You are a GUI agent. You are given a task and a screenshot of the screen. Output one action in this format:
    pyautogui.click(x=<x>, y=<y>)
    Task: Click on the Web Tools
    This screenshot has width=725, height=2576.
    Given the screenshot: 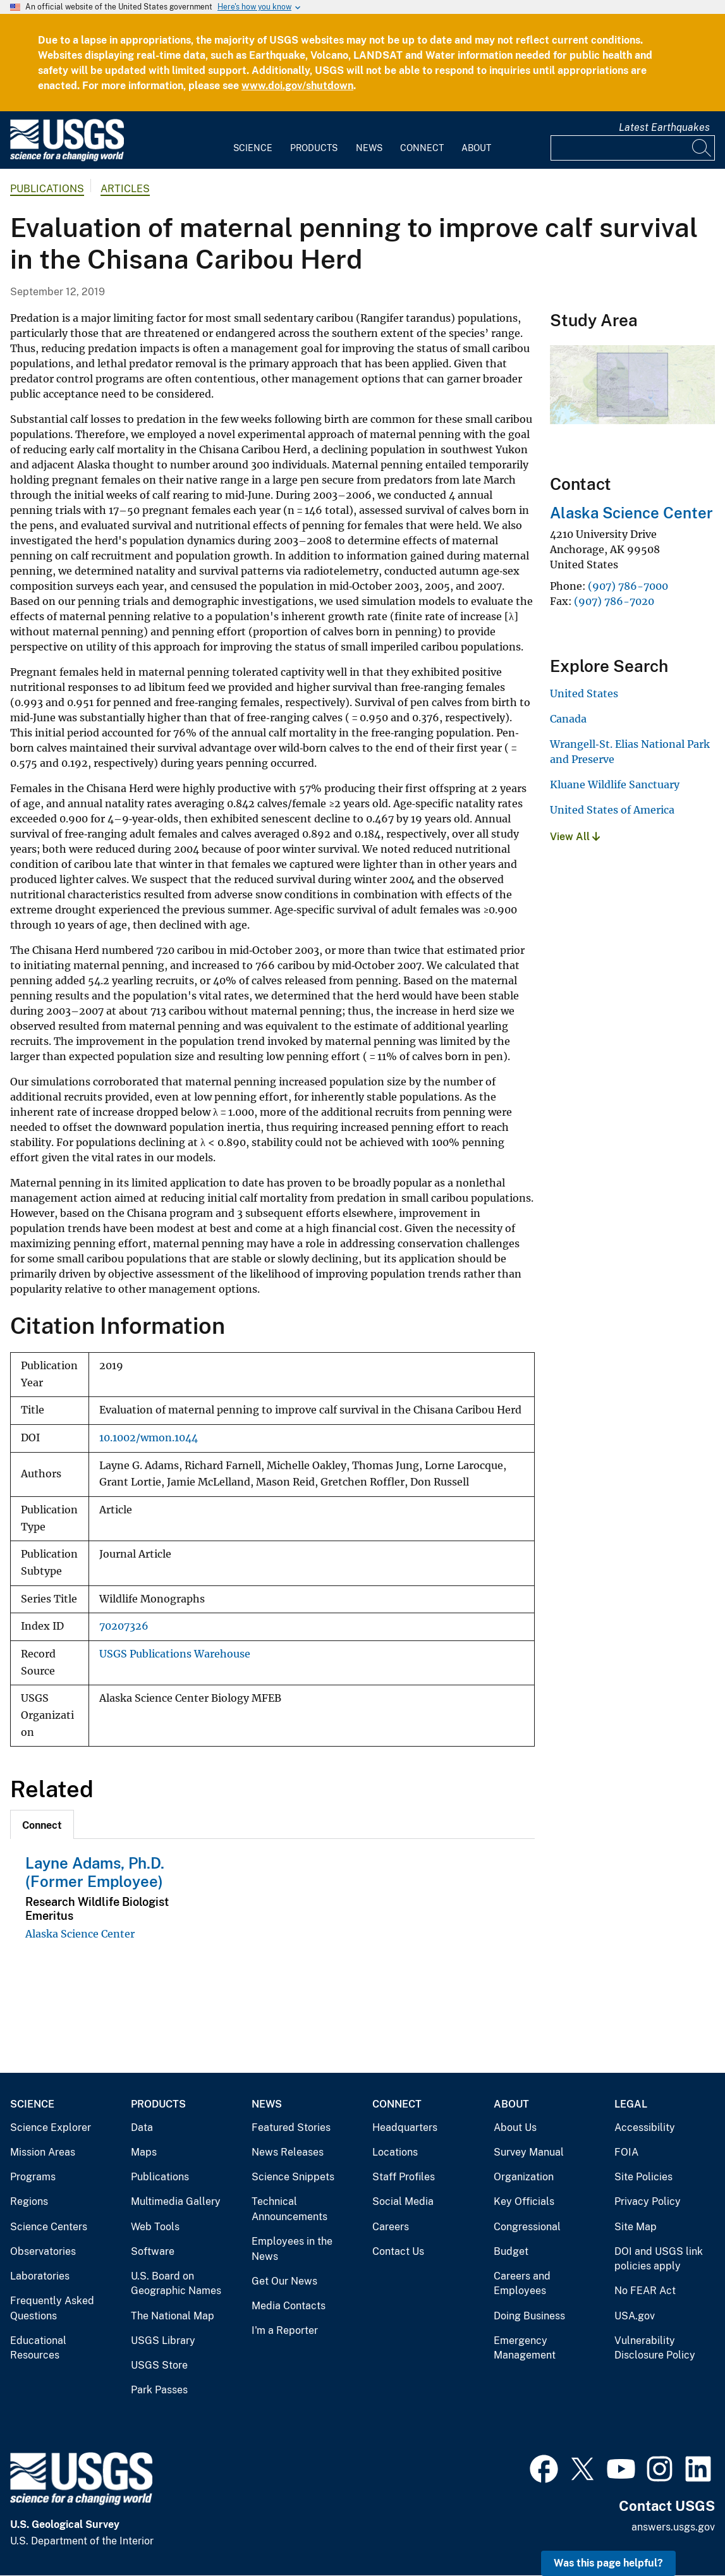 What is the action you would take?
    pyautogui.click(x=155, y=2227)
    